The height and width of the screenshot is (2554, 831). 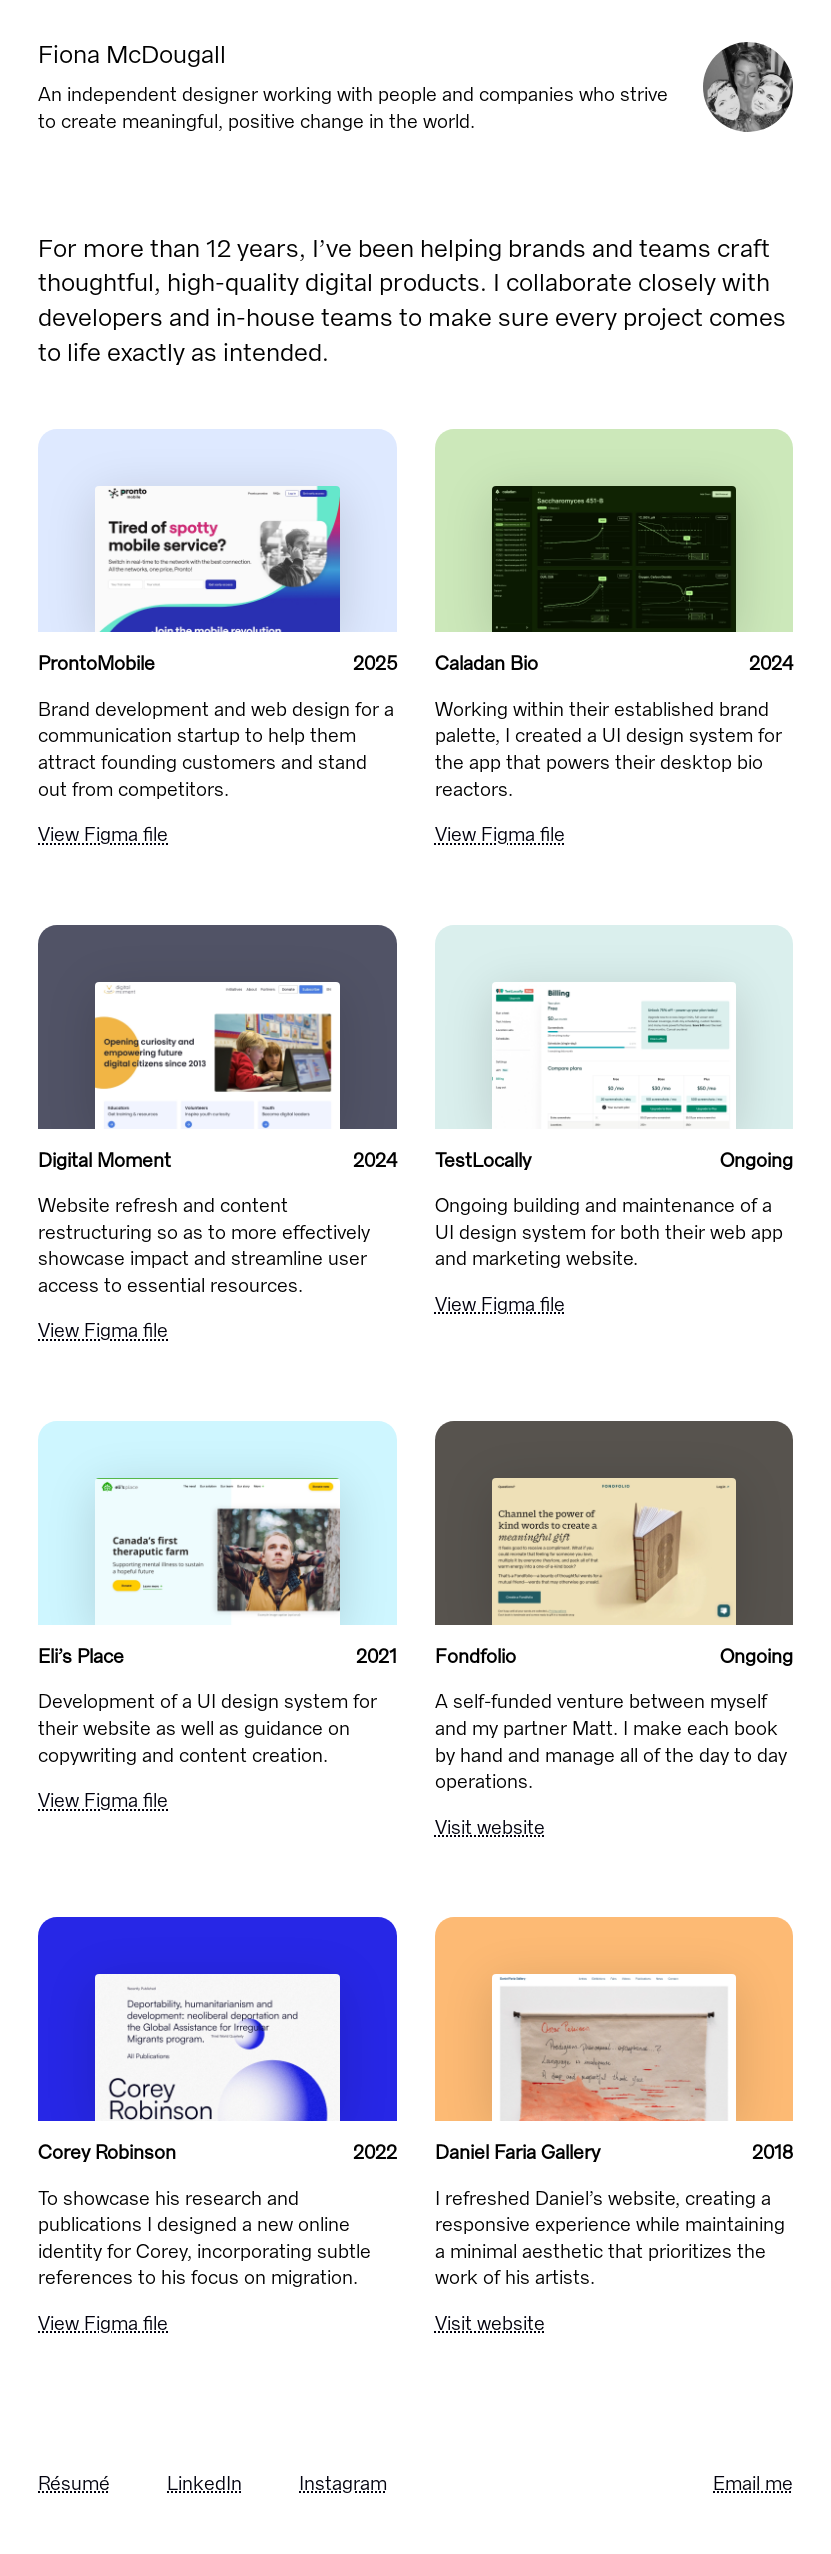 What do you see at coordinates (204, 2483) in the screenshot?
I see `LinkedIn` at bounding box center [204, 2483].